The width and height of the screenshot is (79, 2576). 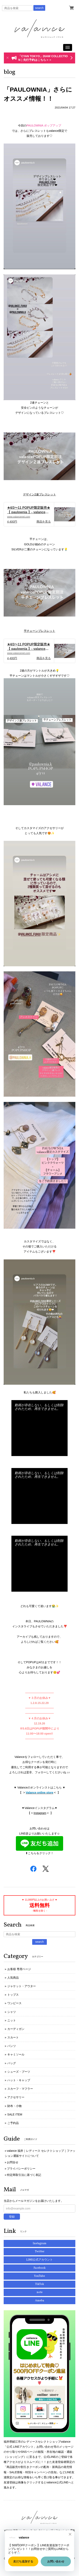 I want to click on ご予約品, so click(x=13, y=2123).